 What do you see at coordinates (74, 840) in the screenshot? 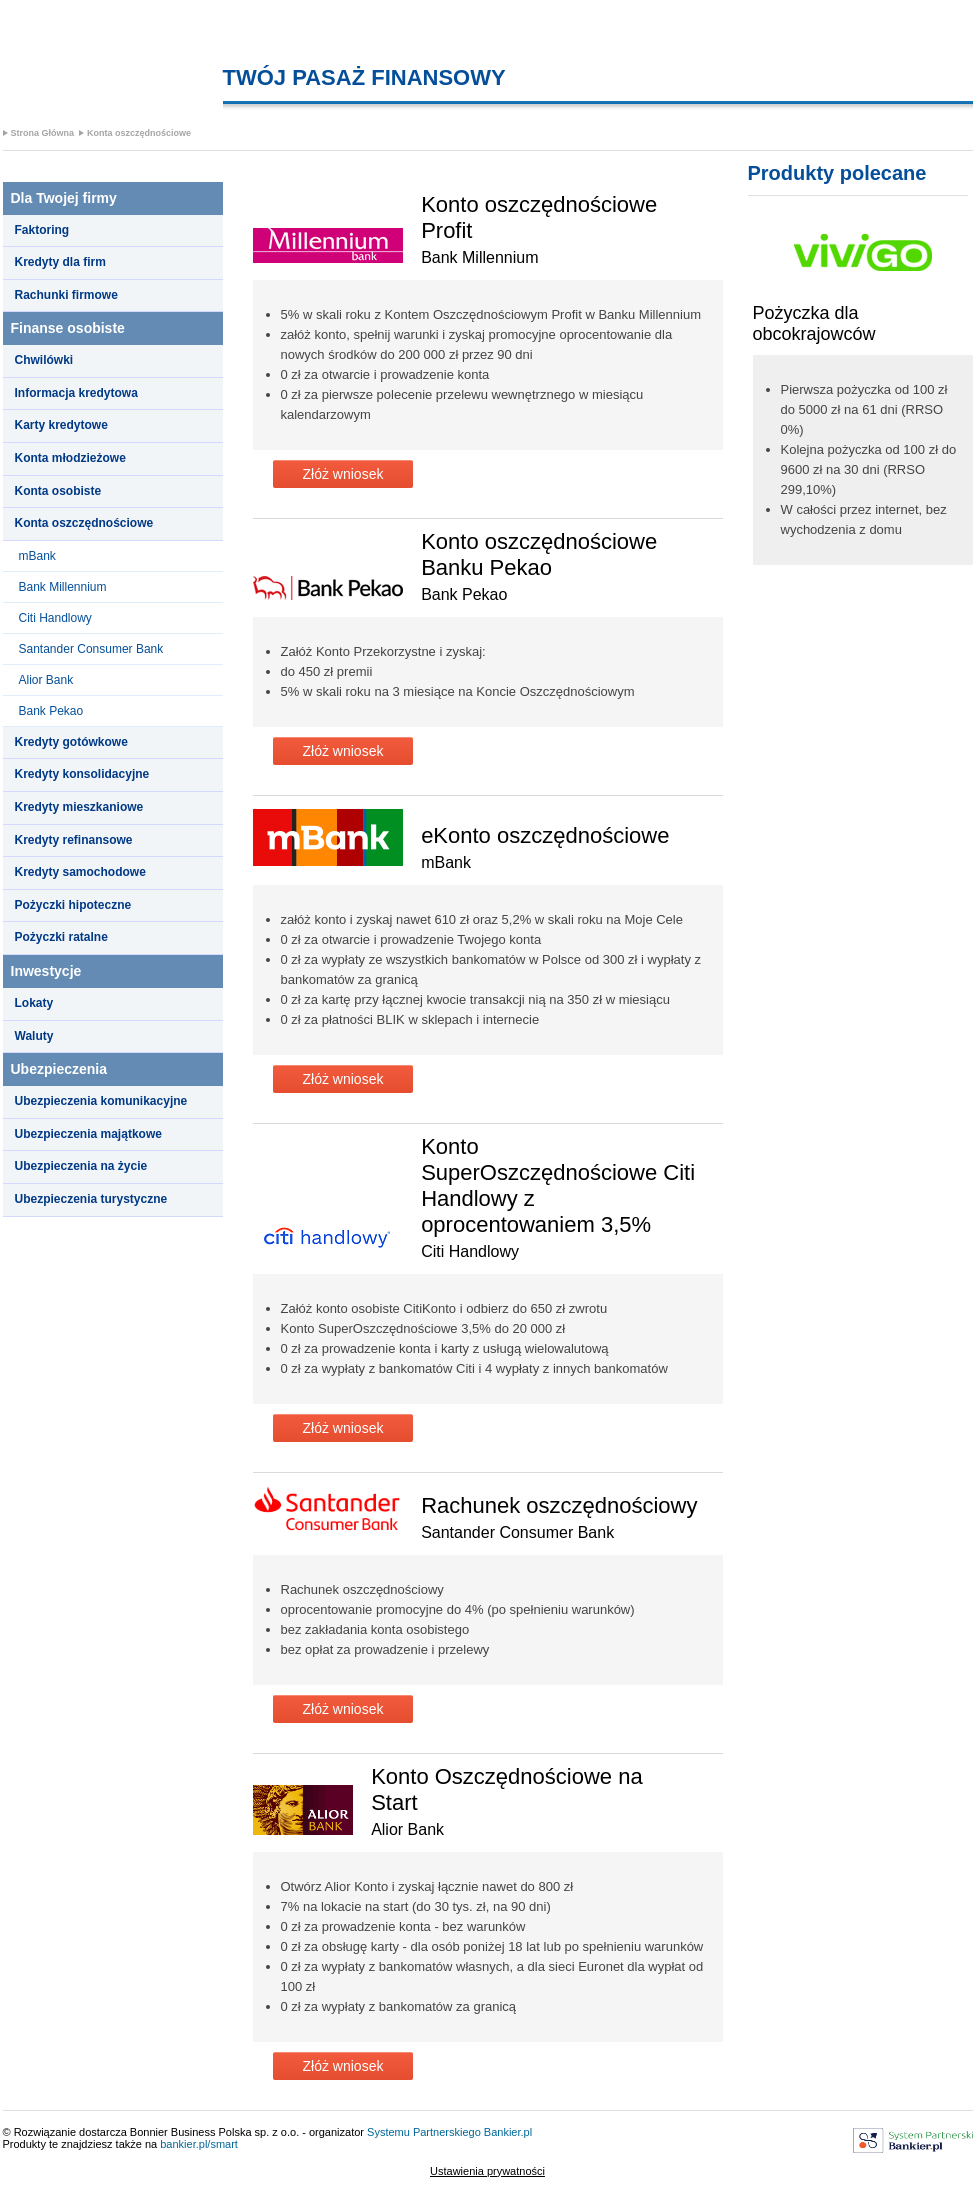
I see `Kredyty refinansowe` at bounding box center [74, 840].